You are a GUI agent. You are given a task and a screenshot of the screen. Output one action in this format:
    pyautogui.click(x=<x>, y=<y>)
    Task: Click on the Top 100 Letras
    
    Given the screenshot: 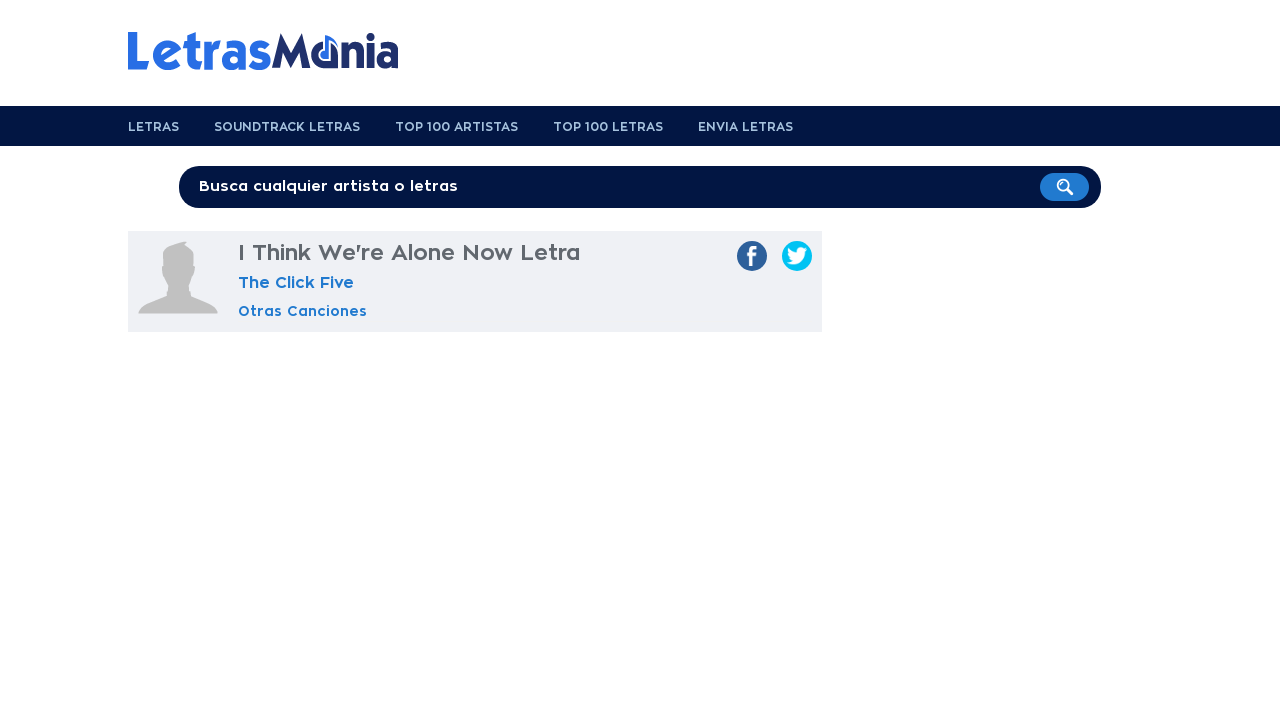 What is the action you would take?
    pyautogui.click(x=608, y=127)
    